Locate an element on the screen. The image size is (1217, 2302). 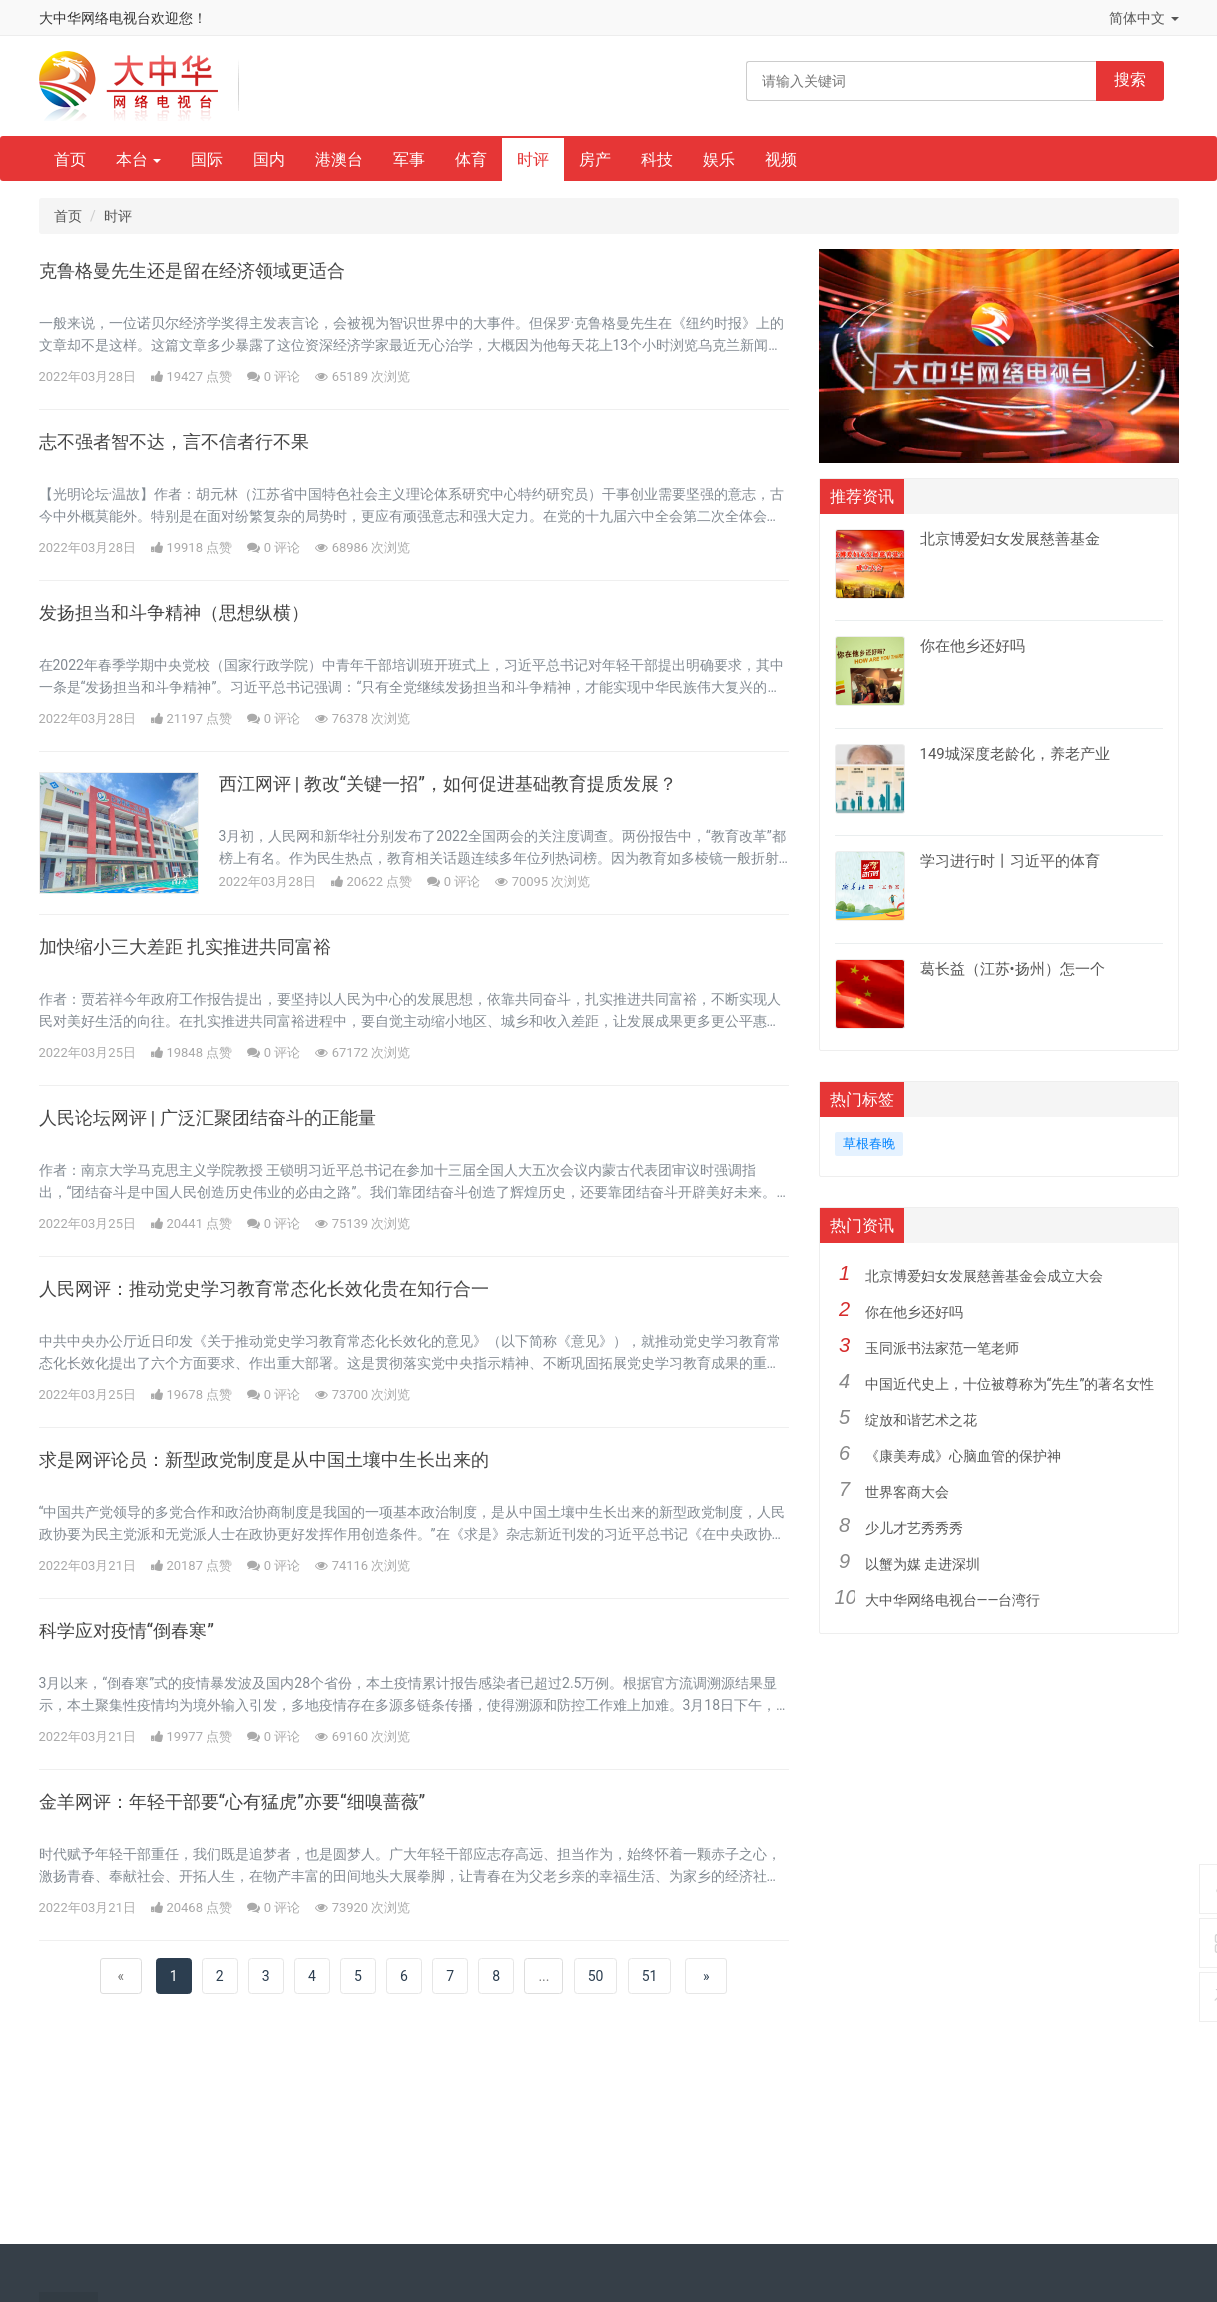
体育 is located at coordinates (471, 159).